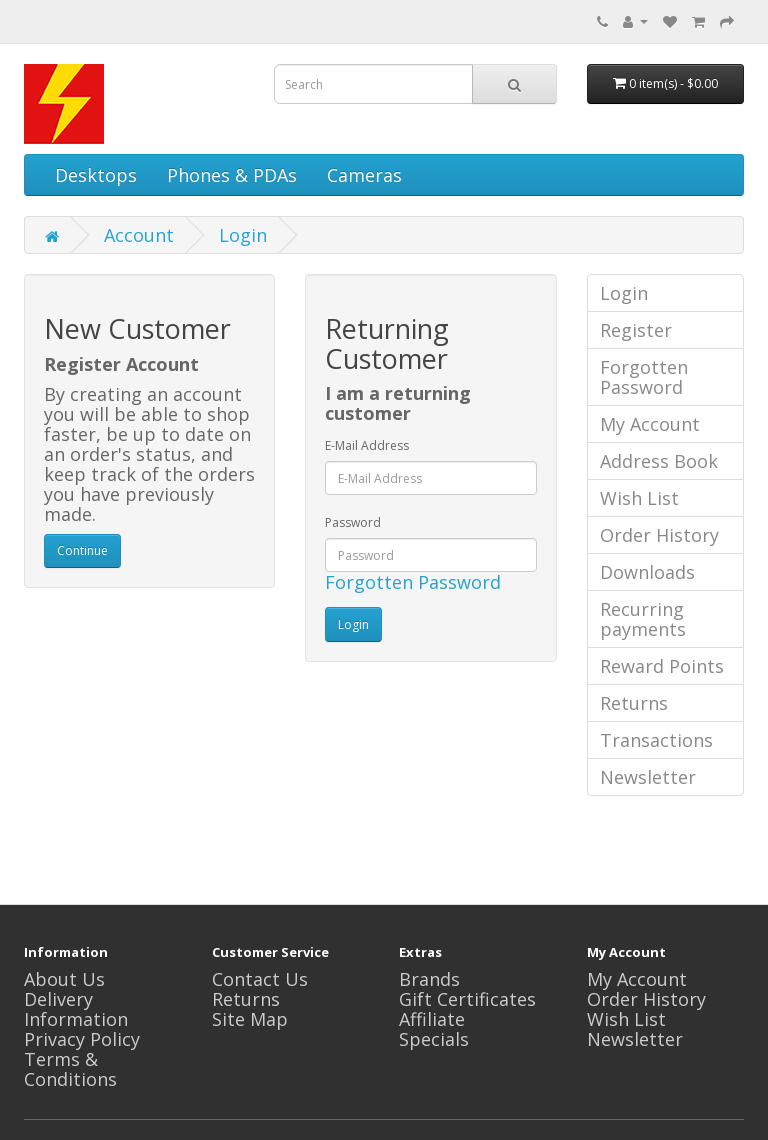  What do you see at coordinates (634, 703) in the screenshot?
I see `Returns` at bounding box center [634, 703].